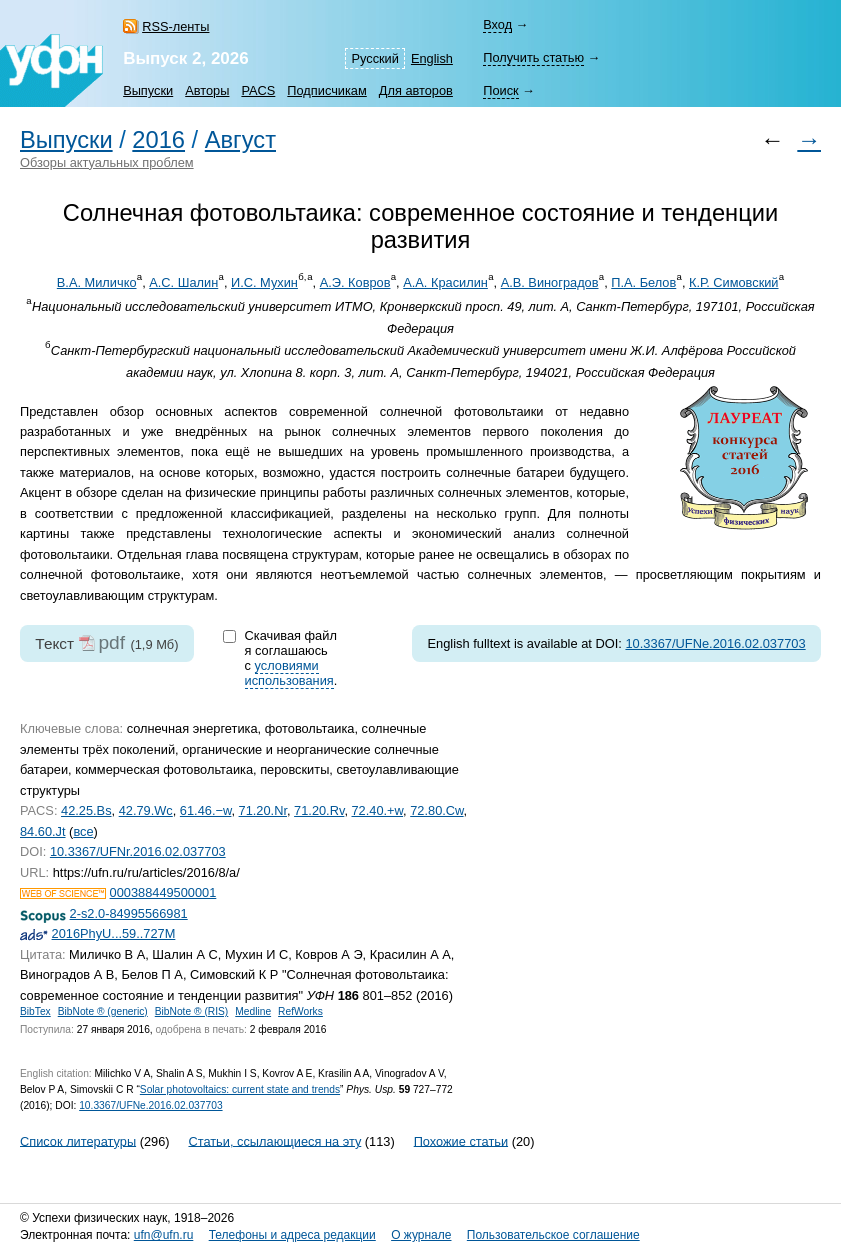 The height and width of the screenshot is (1250, 841). What do you see at coordinates (175, 26) in the screenshot?
I see `RSS-ленты` at bounding box center [175, 26].